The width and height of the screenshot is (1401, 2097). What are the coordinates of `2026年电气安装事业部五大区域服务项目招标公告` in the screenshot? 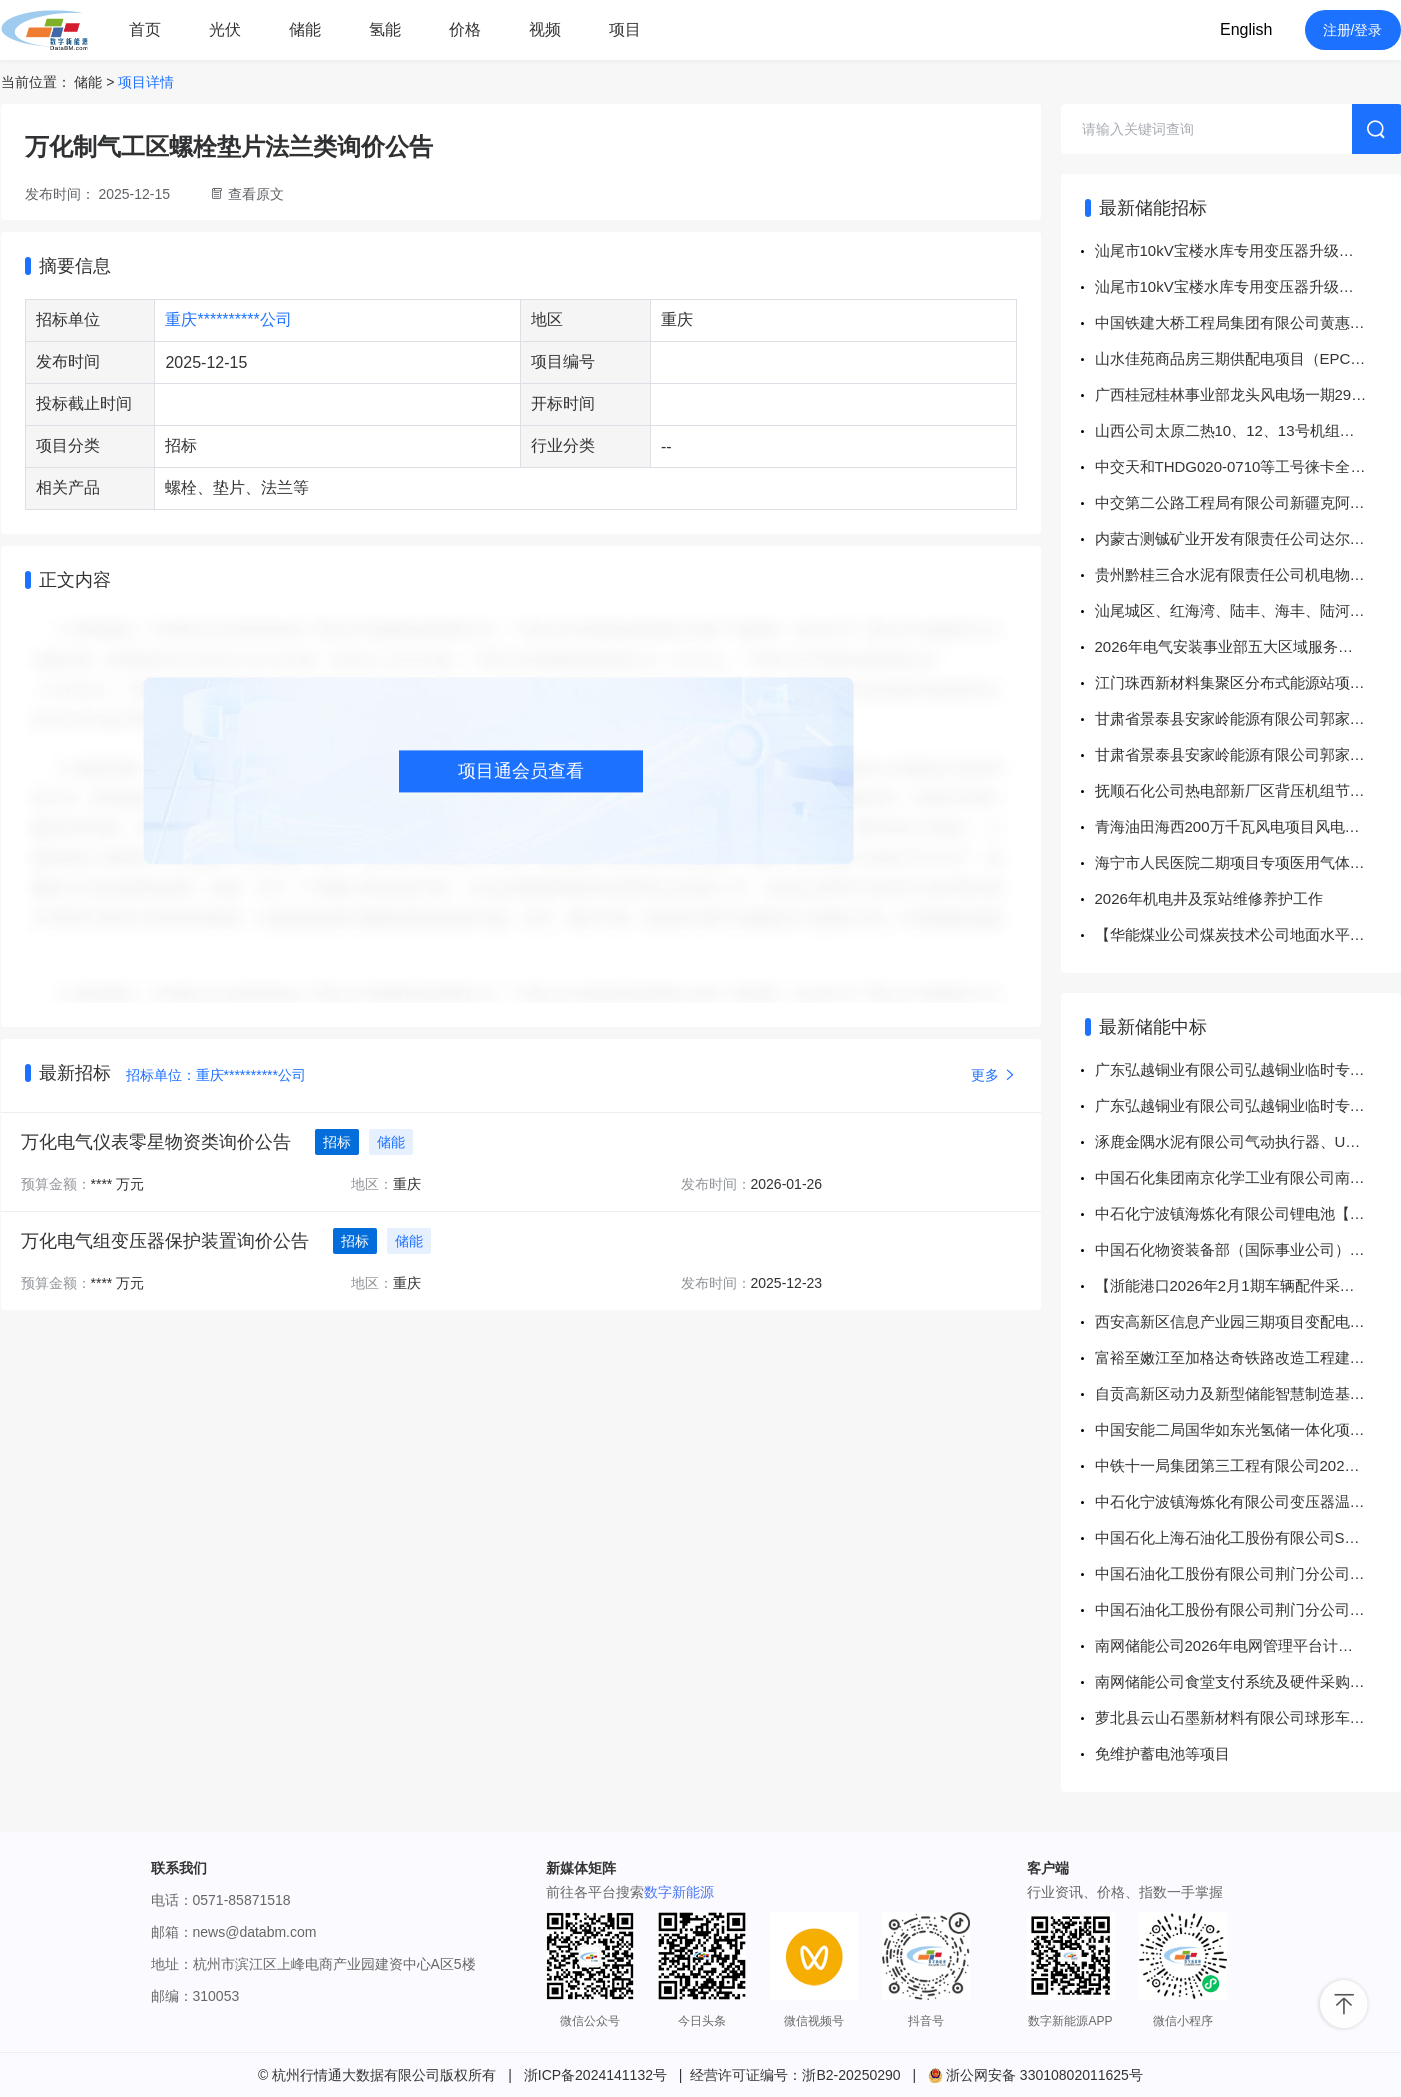 It's located at (1248, 646).